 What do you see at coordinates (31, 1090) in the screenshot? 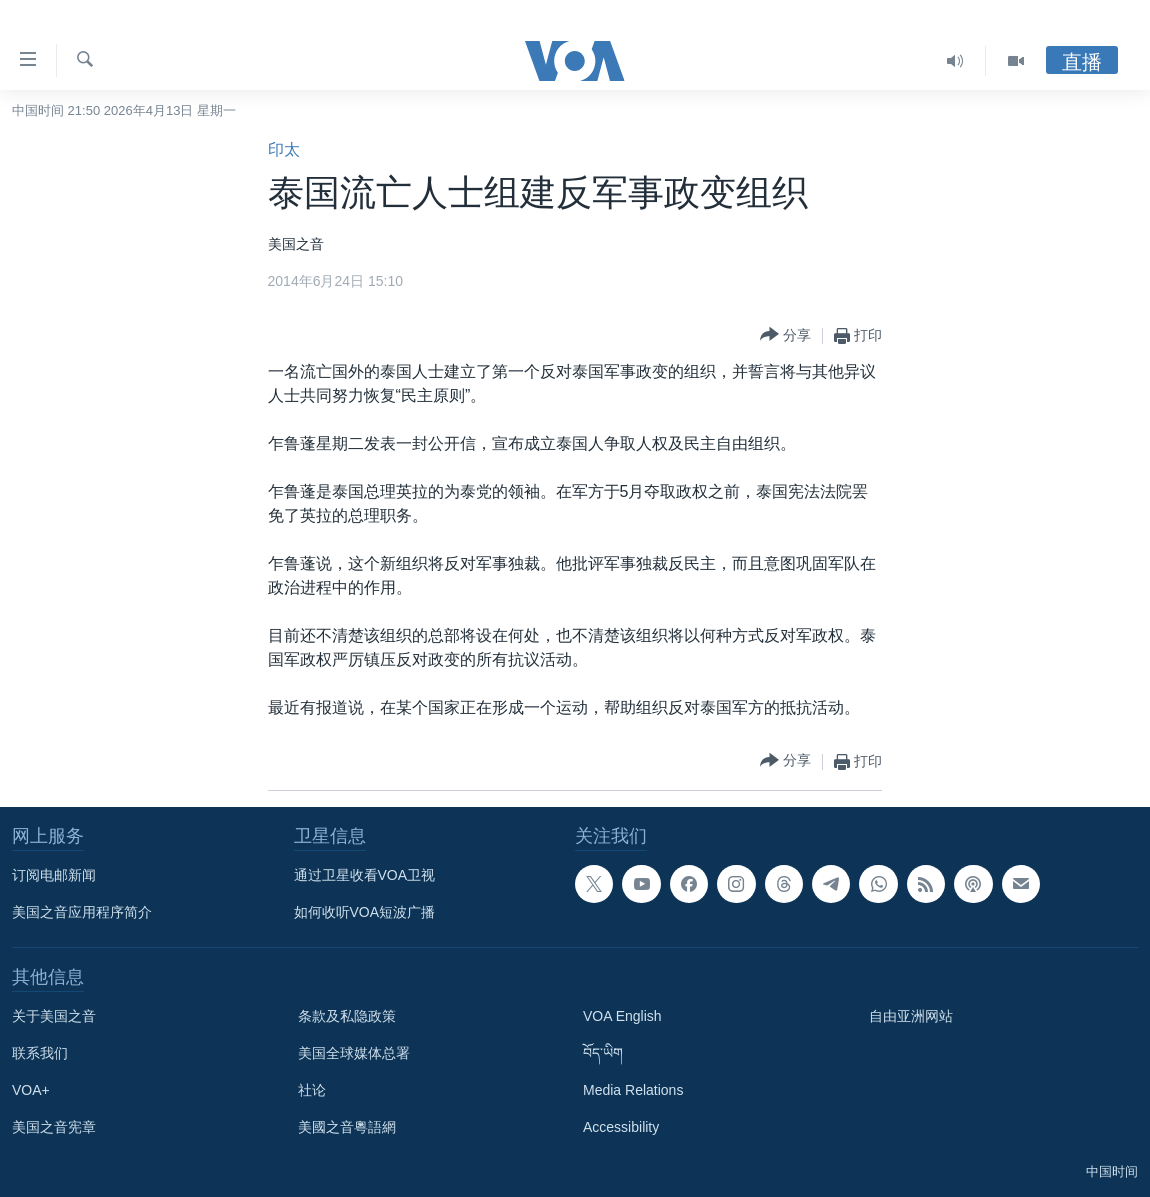
I see `VOA+` at bounding box center [31, 1090].